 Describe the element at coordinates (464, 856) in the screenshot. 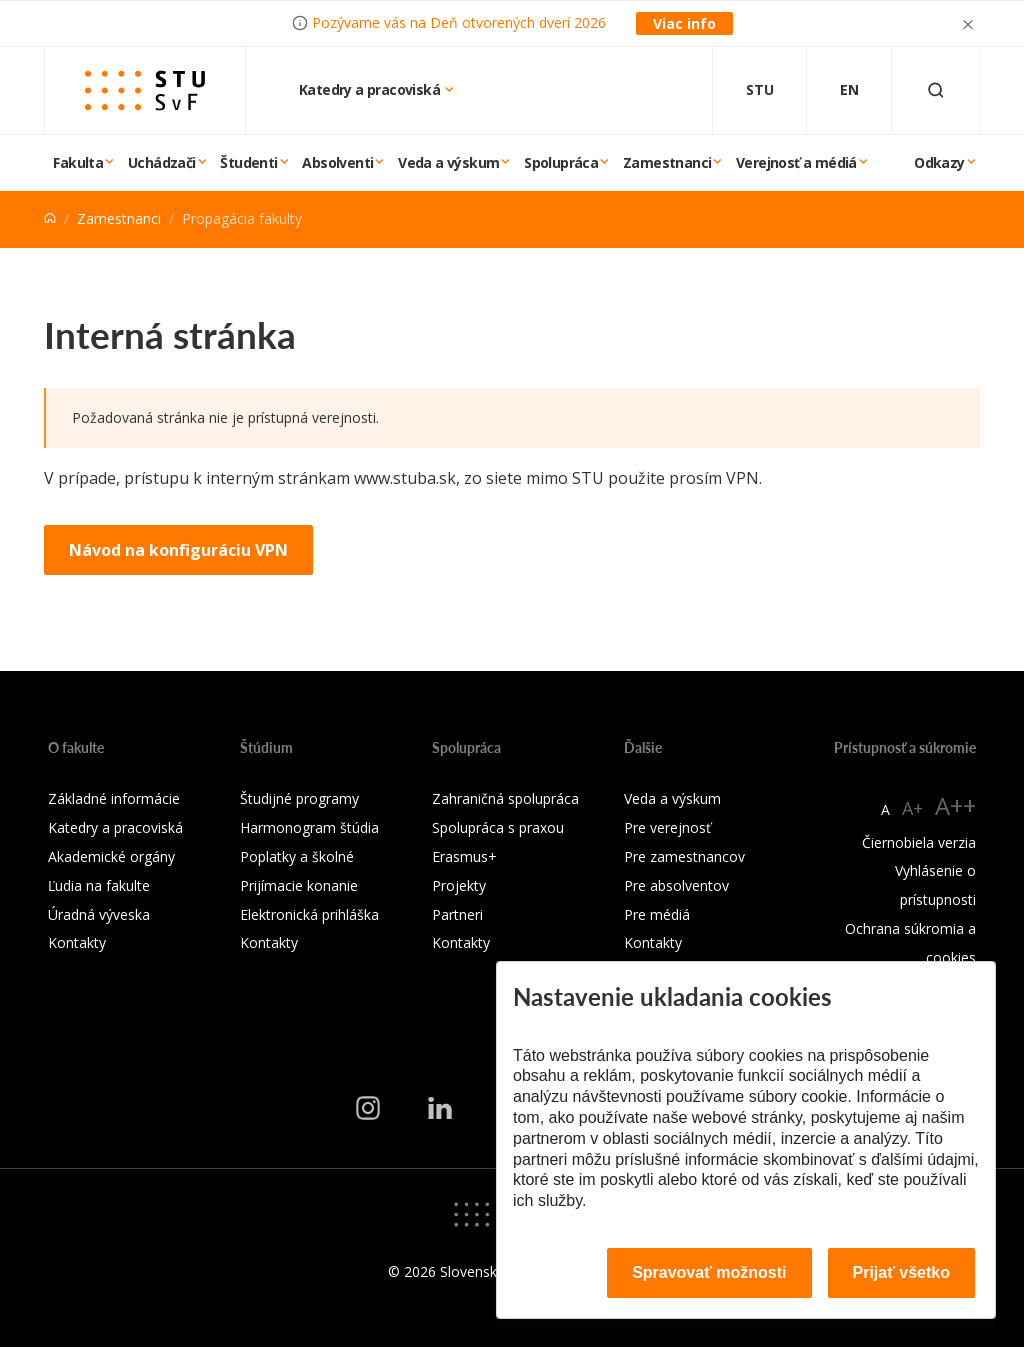

I see `Erasmus+` at that location.